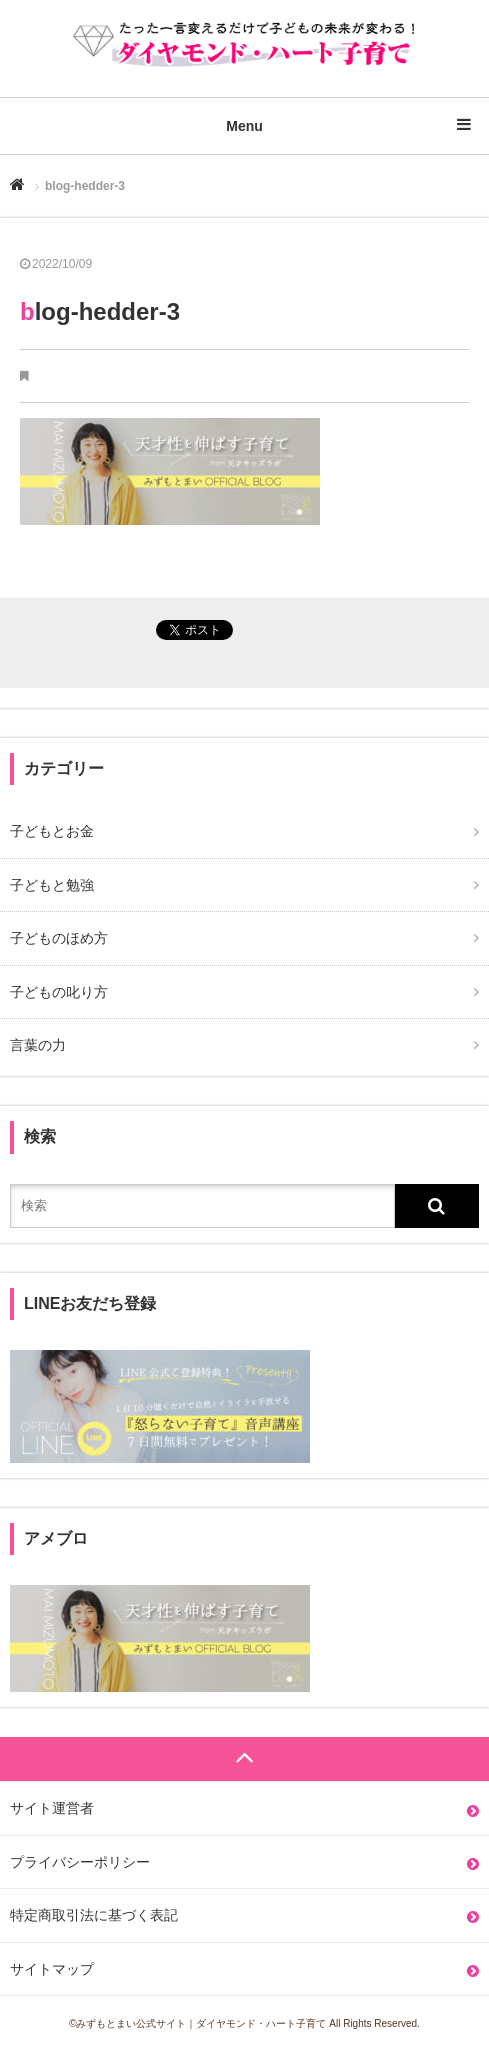 The height and width of the screenshot is (2051, 489). Describe the element at coordinates (59, 938) in the screenshot. I see `子どものほめ方` at that location.